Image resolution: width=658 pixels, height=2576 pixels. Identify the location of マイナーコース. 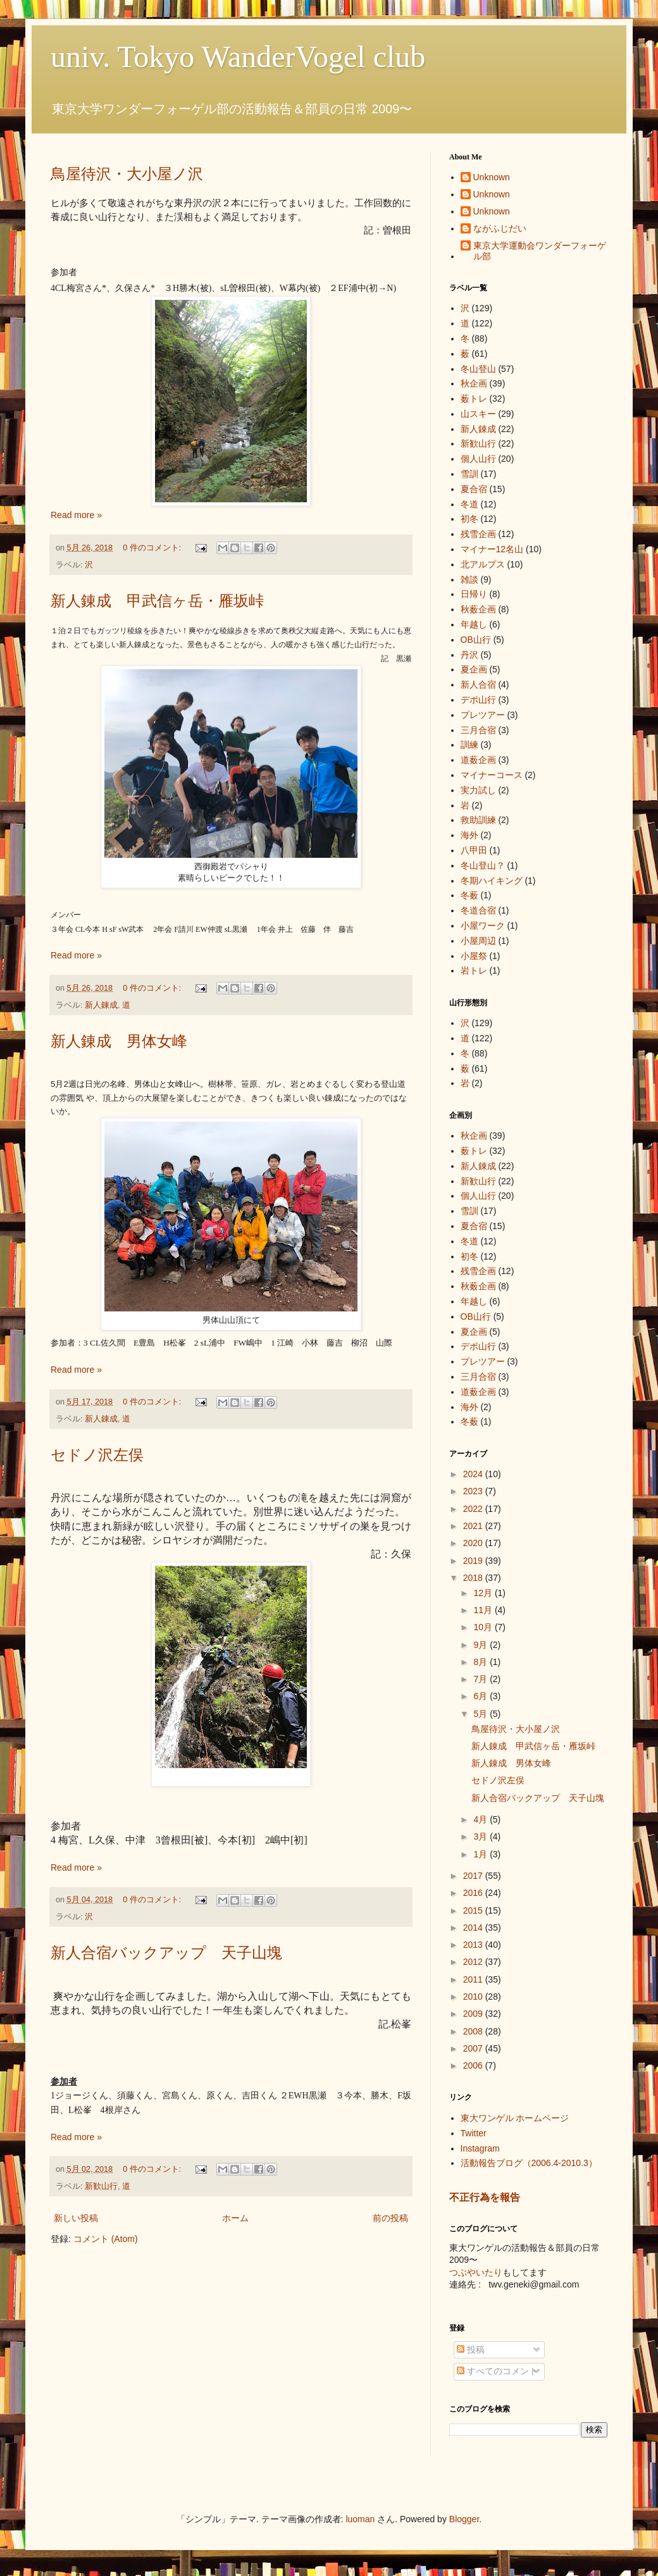
(492, 775).